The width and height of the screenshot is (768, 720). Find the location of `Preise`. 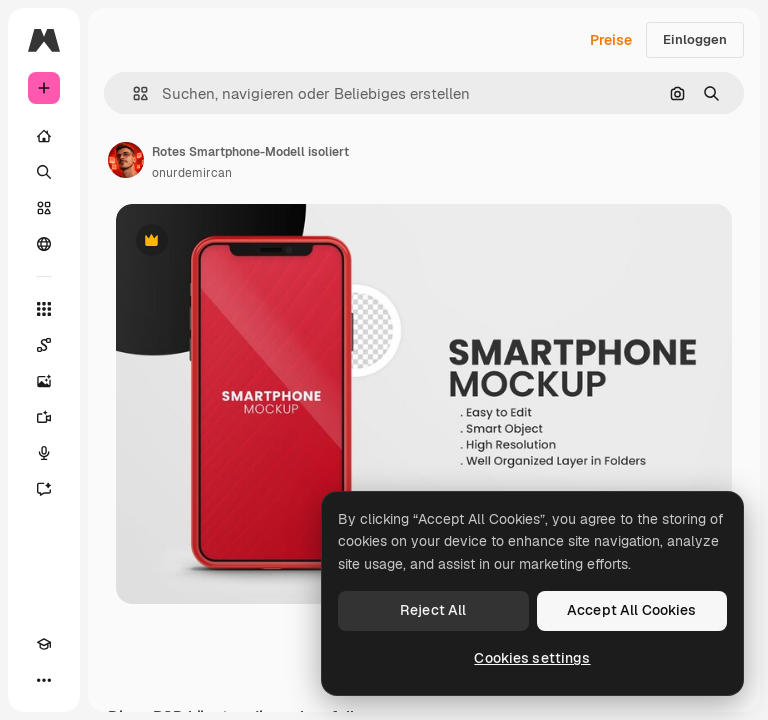

Preise is located at coordinates (611, 40).